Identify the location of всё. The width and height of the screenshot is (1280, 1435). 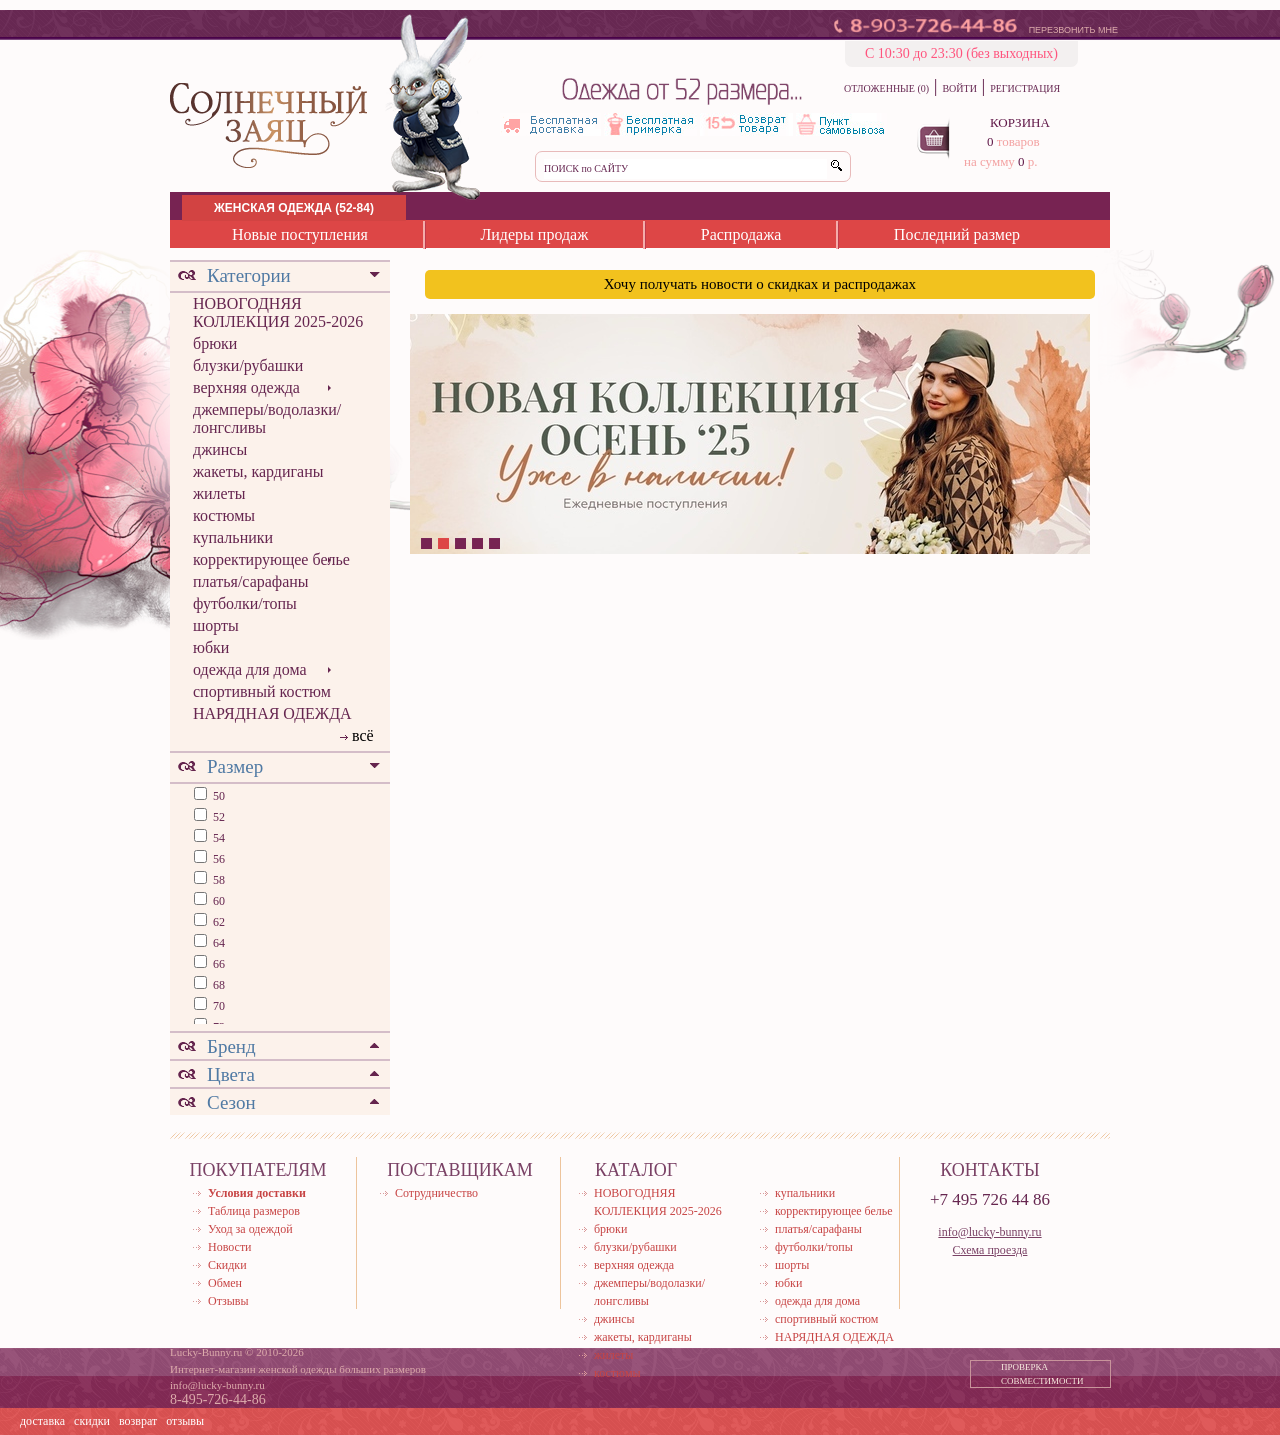
(363, 735).